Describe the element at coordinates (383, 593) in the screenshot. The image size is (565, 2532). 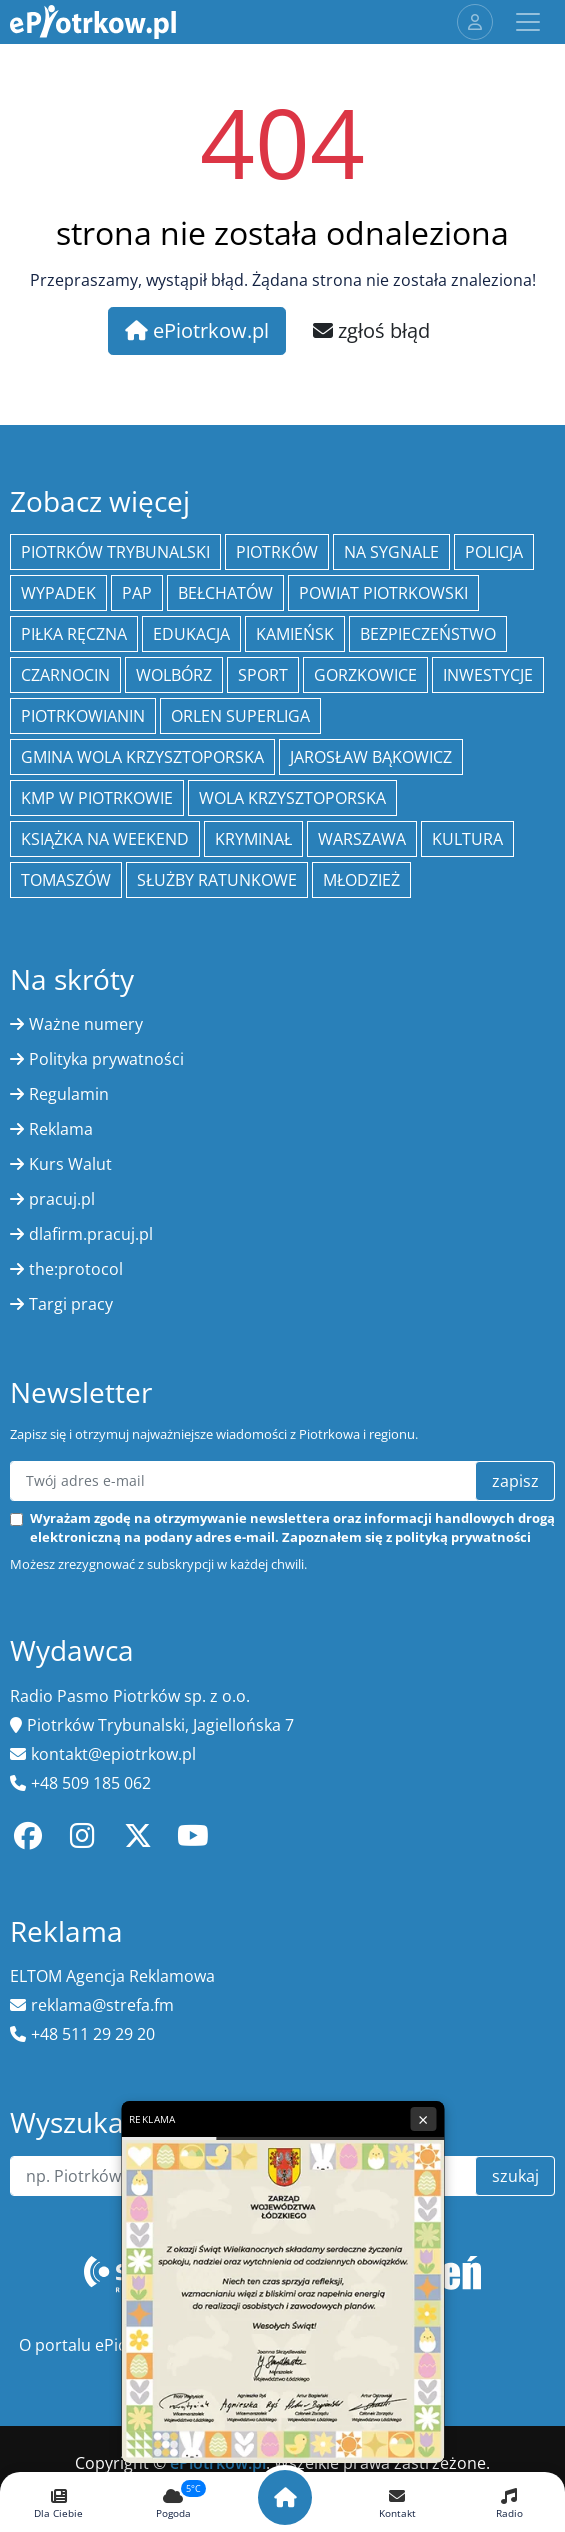
I see `Powiat piotrkowski` at that location.